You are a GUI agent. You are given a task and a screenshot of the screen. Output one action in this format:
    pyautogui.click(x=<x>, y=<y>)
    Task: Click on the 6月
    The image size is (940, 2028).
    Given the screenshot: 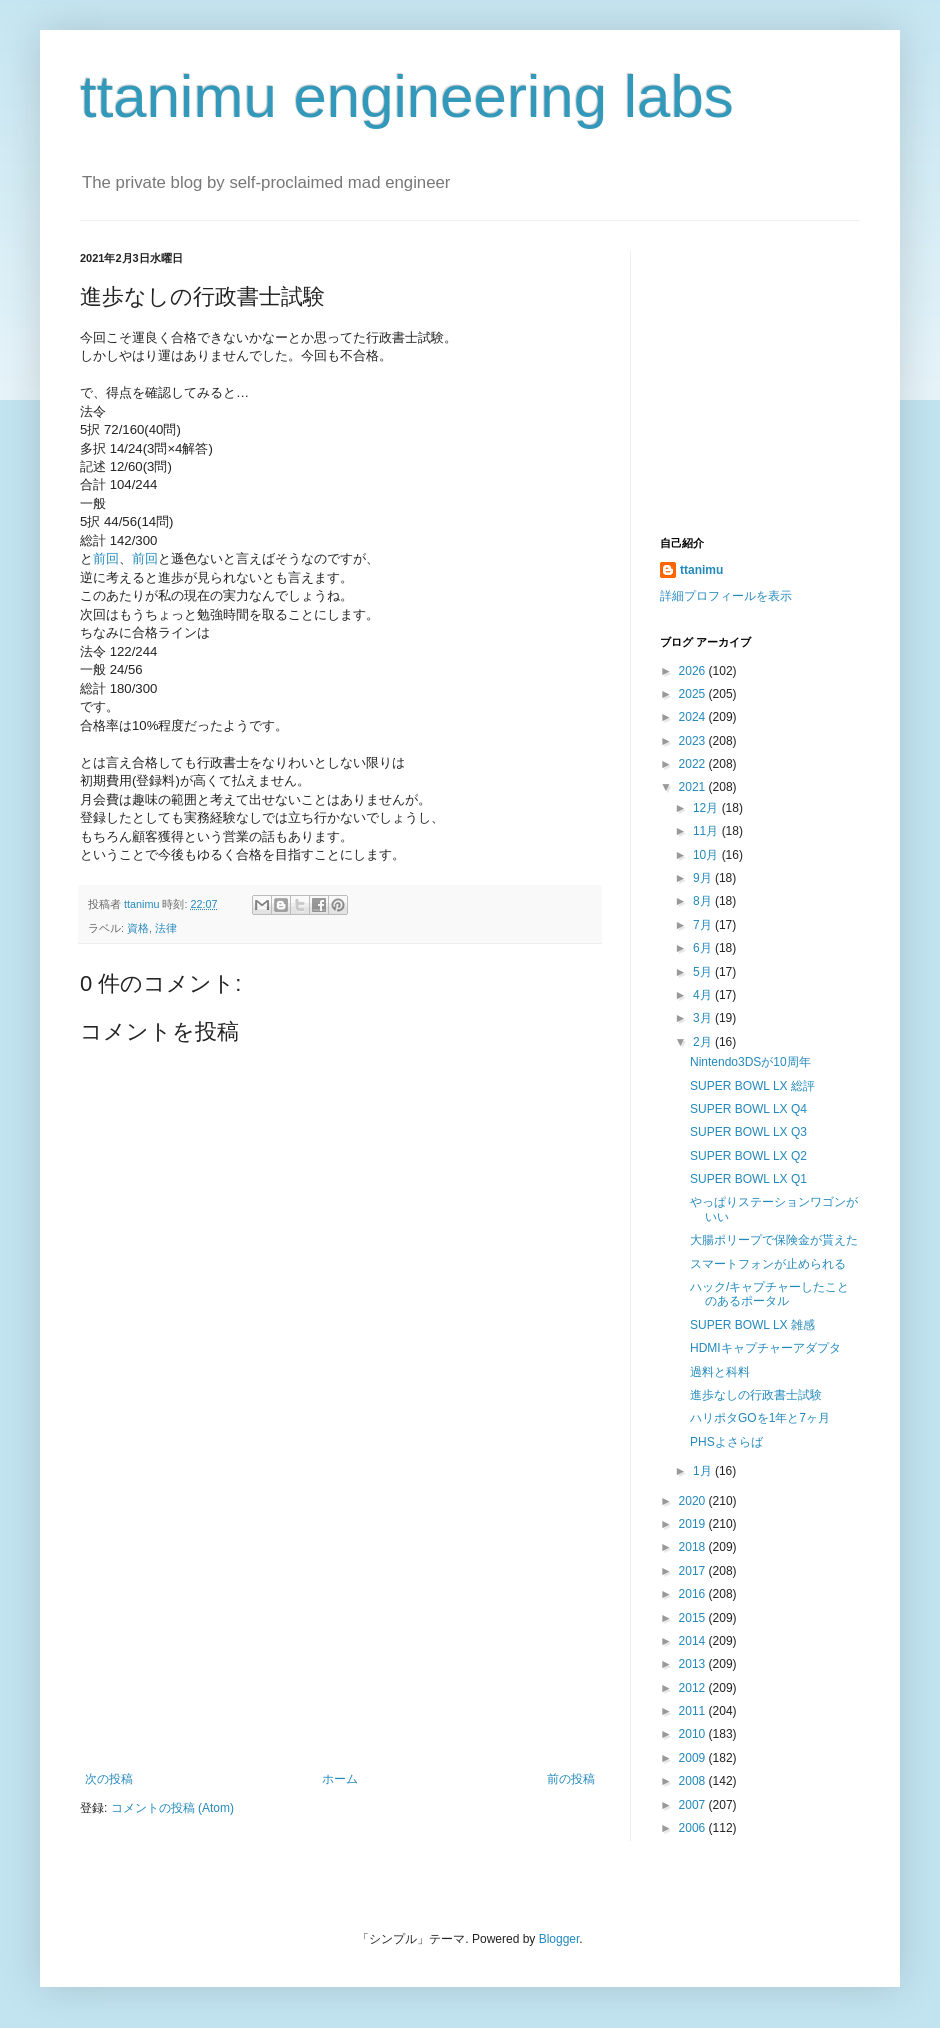 What is the action you would take?
    pyautogui.click(x=704, y=948)
    